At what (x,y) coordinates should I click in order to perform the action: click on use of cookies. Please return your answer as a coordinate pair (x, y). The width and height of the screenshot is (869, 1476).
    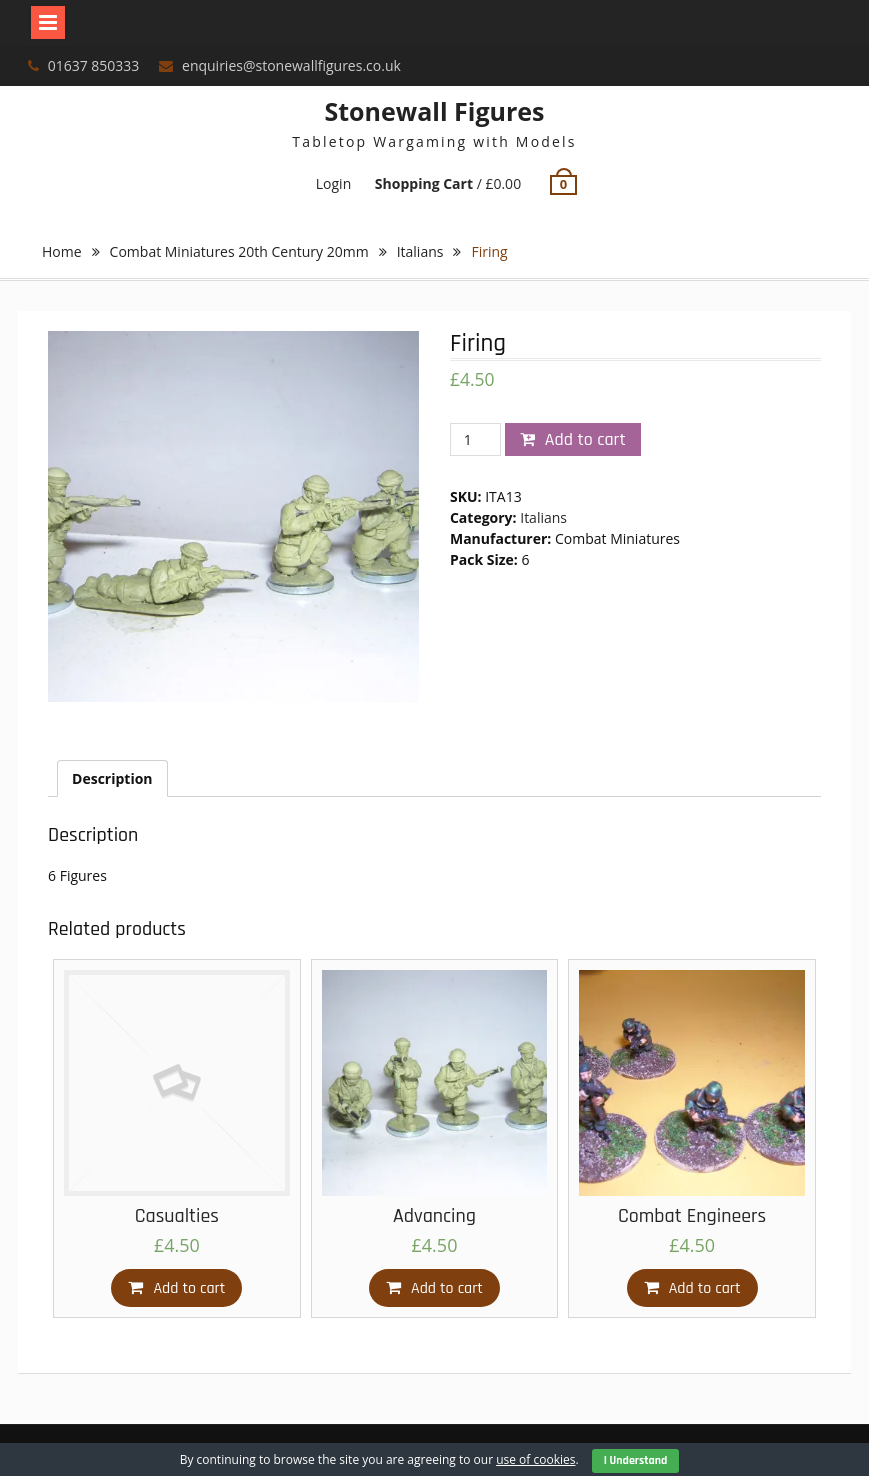
    Looking at the image, I should click on (535, 1459).